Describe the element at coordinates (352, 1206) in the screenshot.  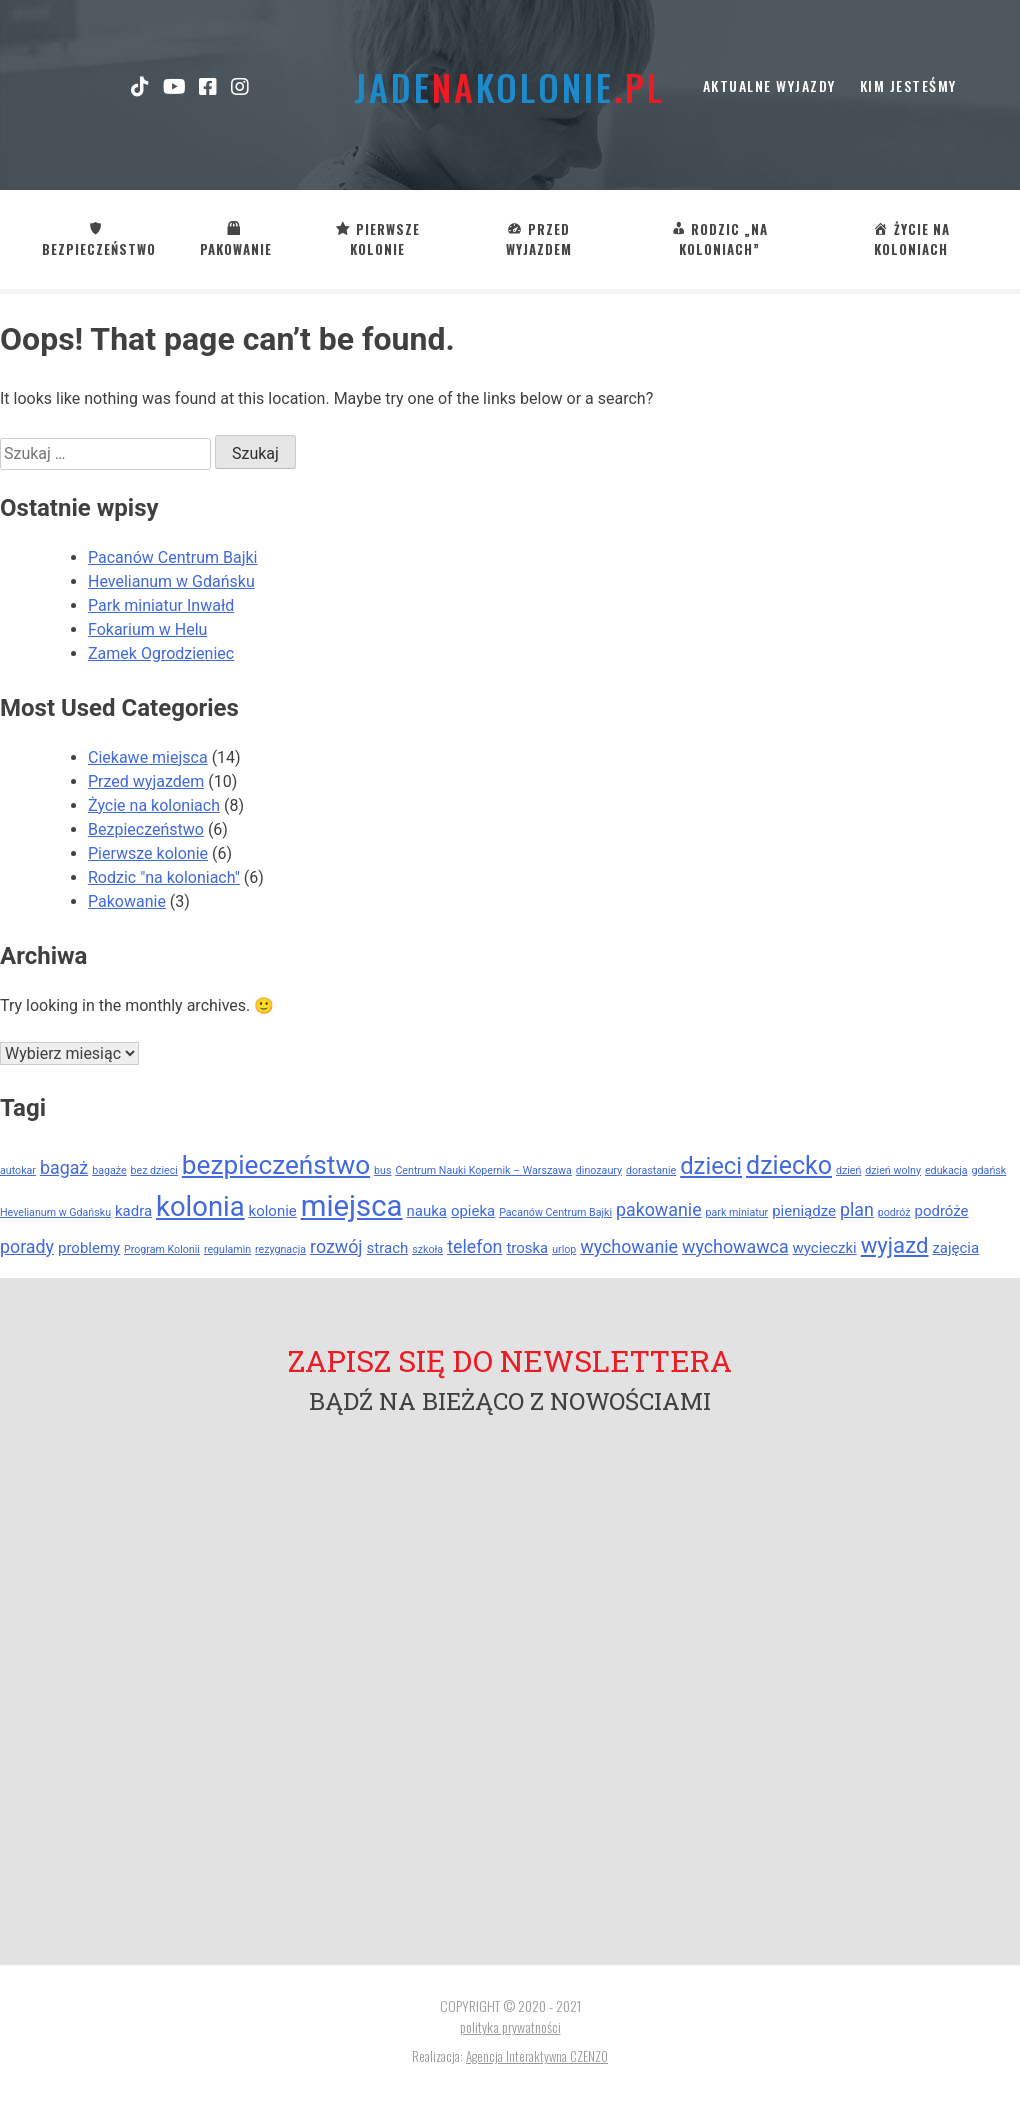
I see `miejsca [miejsca (11 elementów)]` at that location.